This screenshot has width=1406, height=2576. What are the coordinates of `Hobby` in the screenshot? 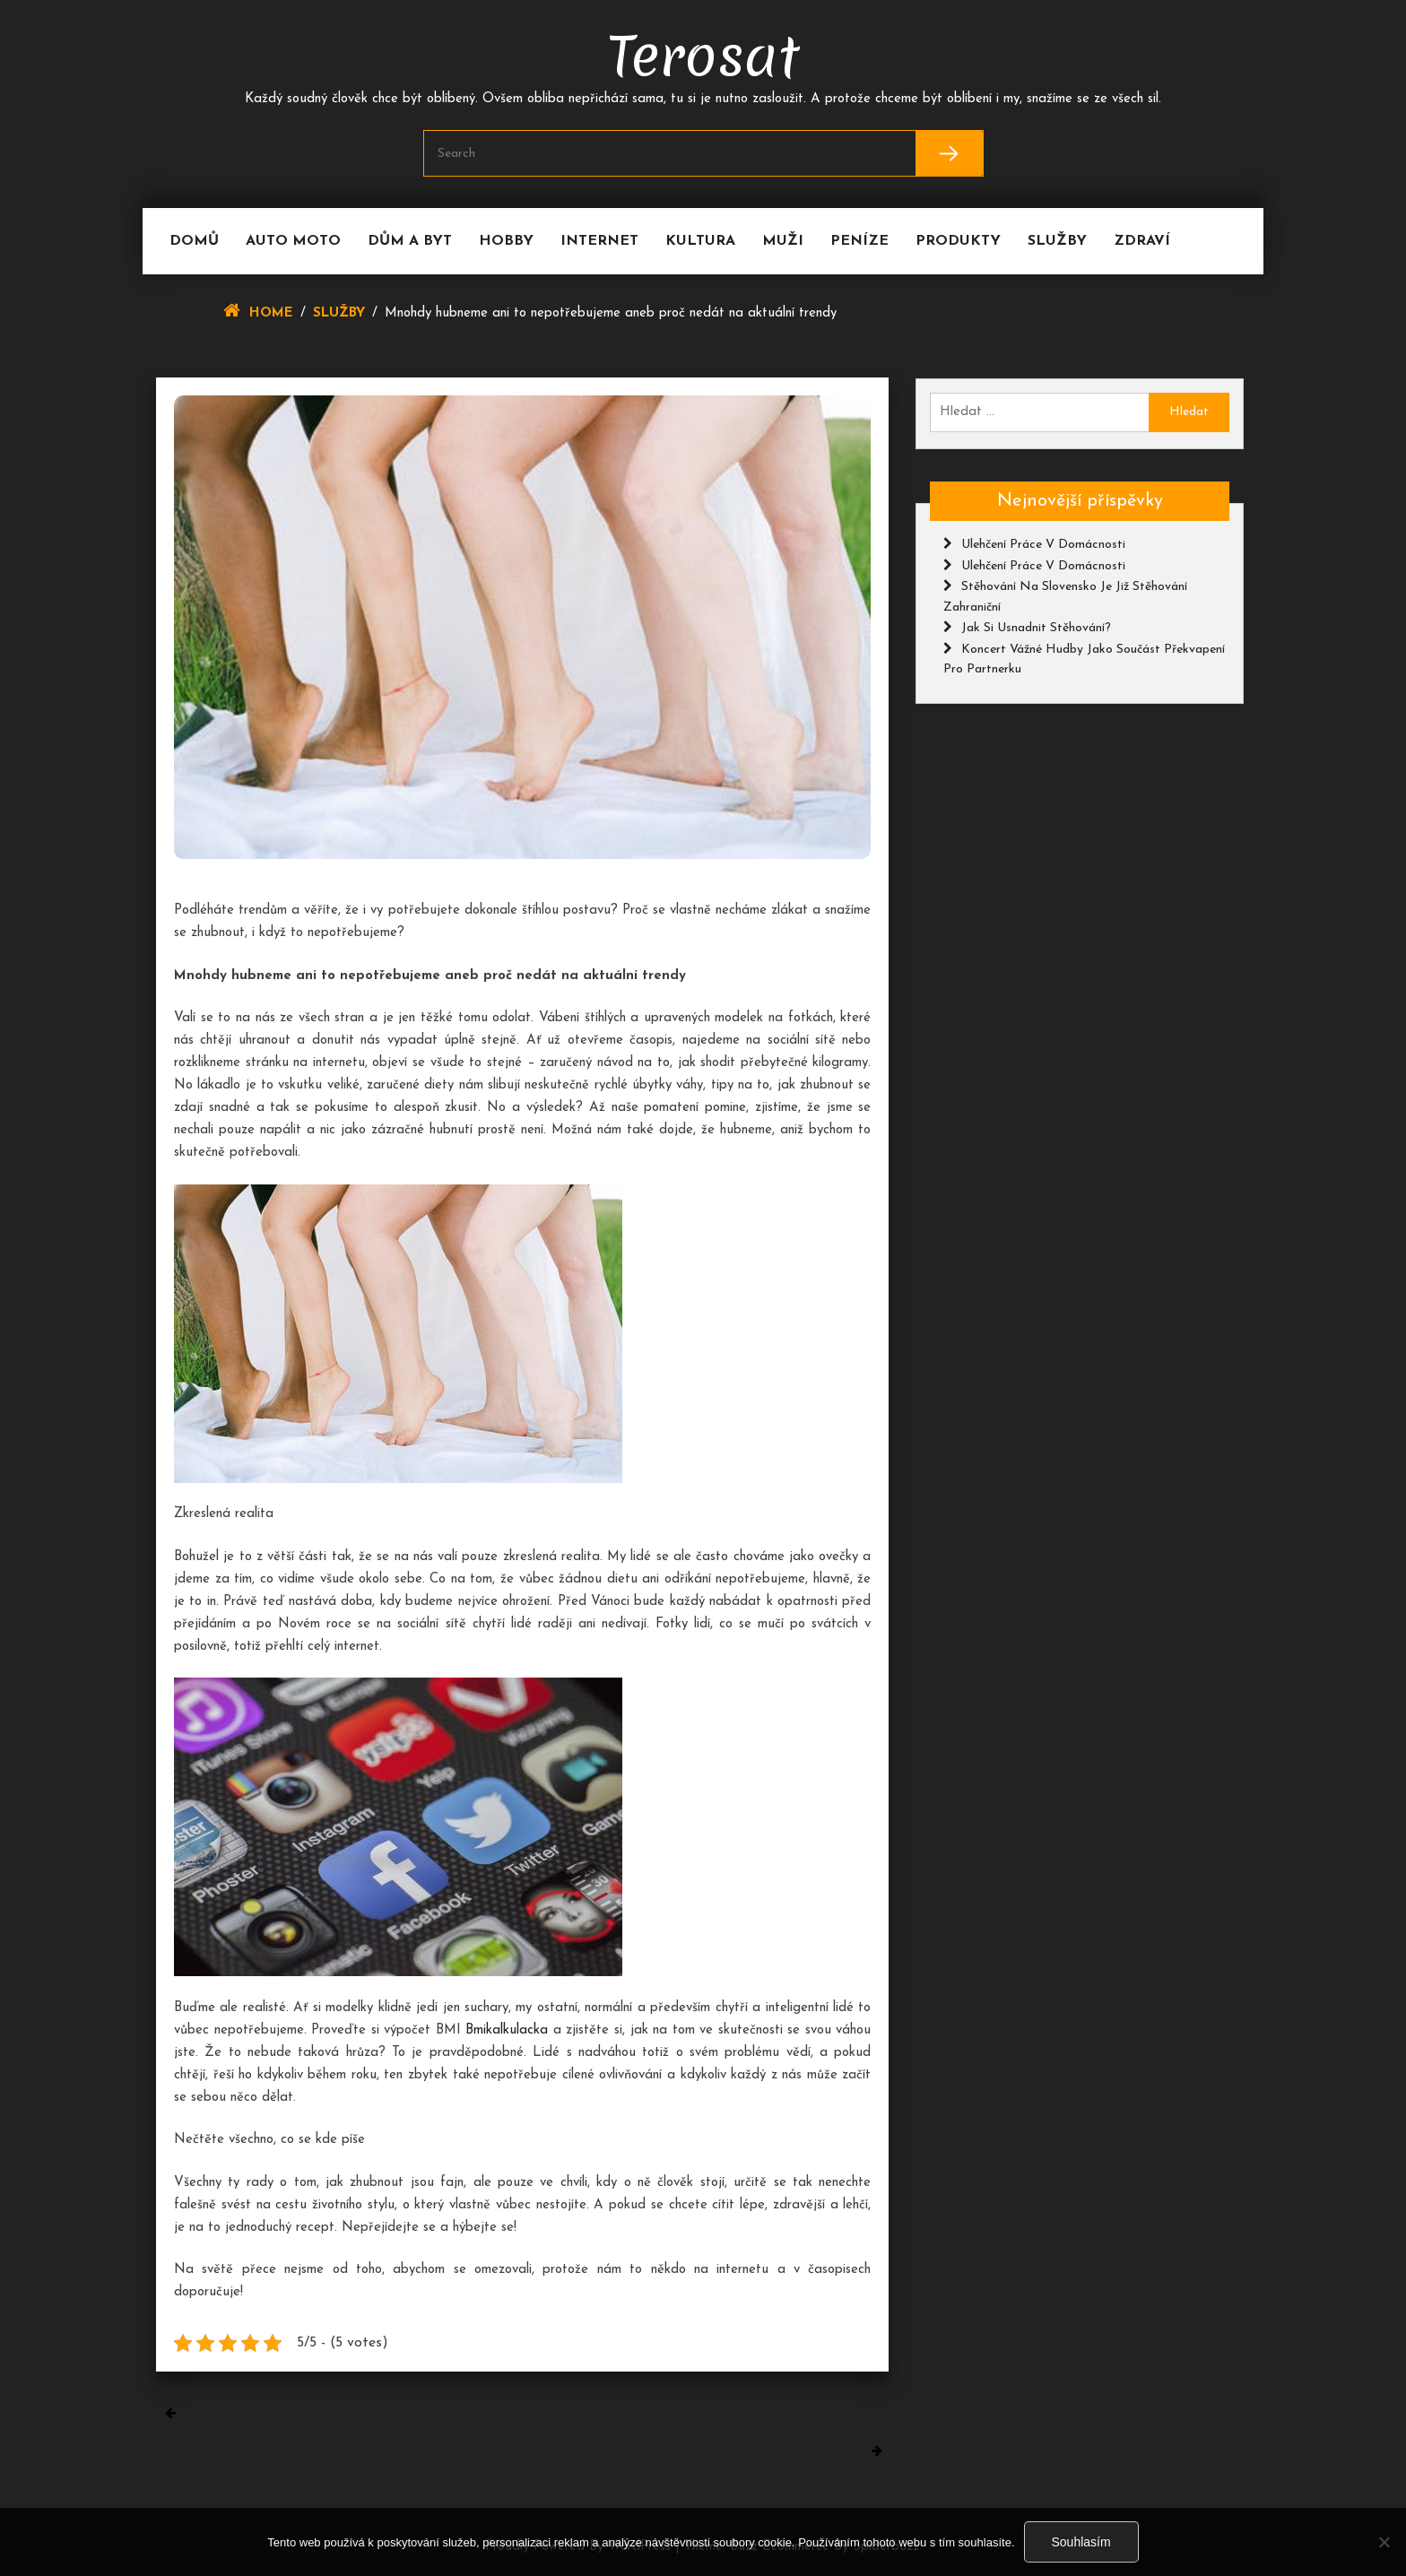 It's located at (506, 241).